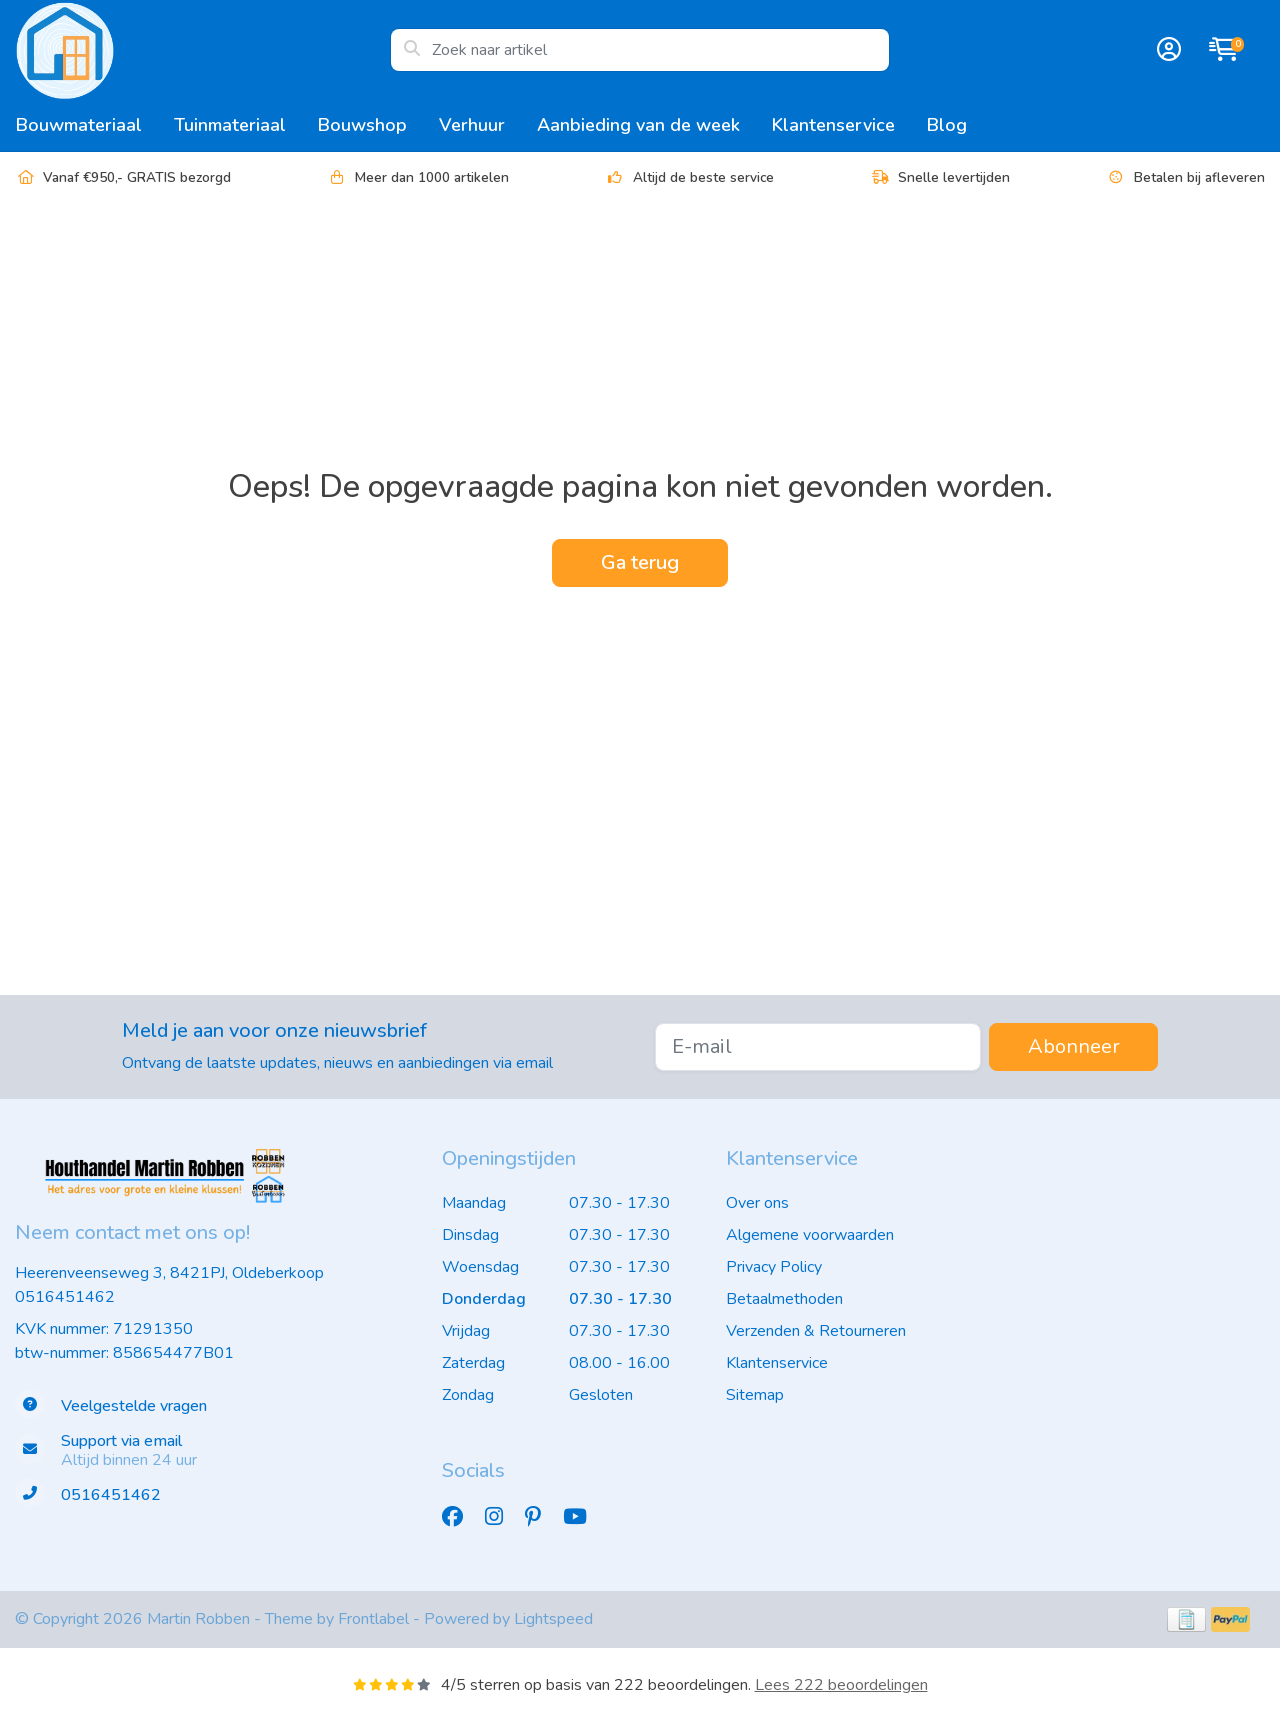 Image resolution: width=1280 pixels, height=1721 pixels. Describe the element at coordinates (638, 125) in the screenshot. I see `Aanbieding van de week` at that location.